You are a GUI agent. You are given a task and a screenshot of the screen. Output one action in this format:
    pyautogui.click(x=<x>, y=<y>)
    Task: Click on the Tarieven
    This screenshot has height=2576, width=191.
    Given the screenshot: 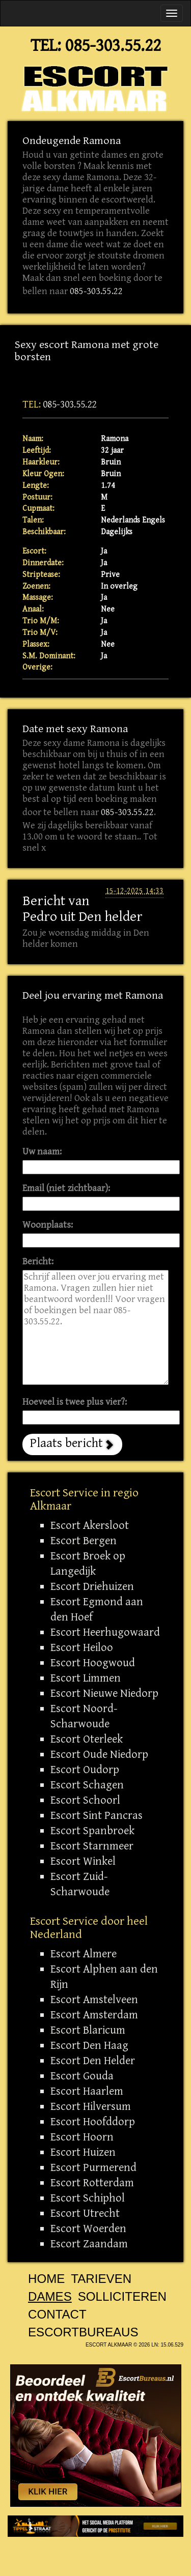 What is the action you would take?
    pyautogui.click(x=101, y=2278)
    